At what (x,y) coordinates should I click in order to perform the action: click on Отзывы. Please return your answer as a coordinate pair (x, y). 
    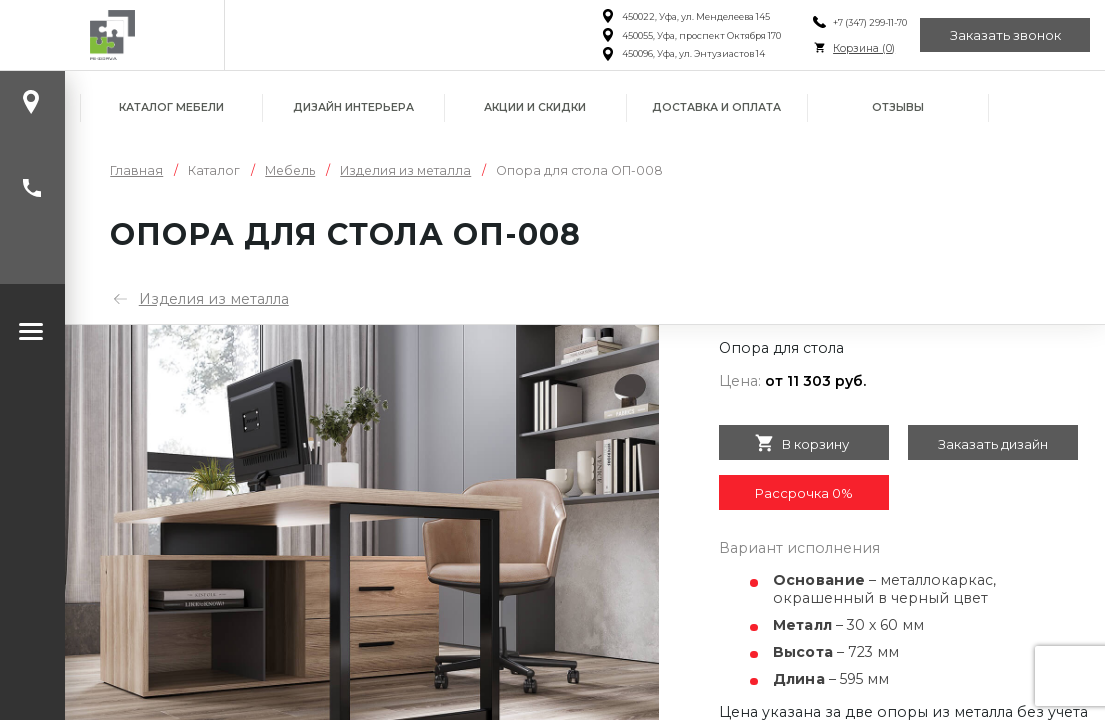
    Looking at the image, I should click on (898, 107).